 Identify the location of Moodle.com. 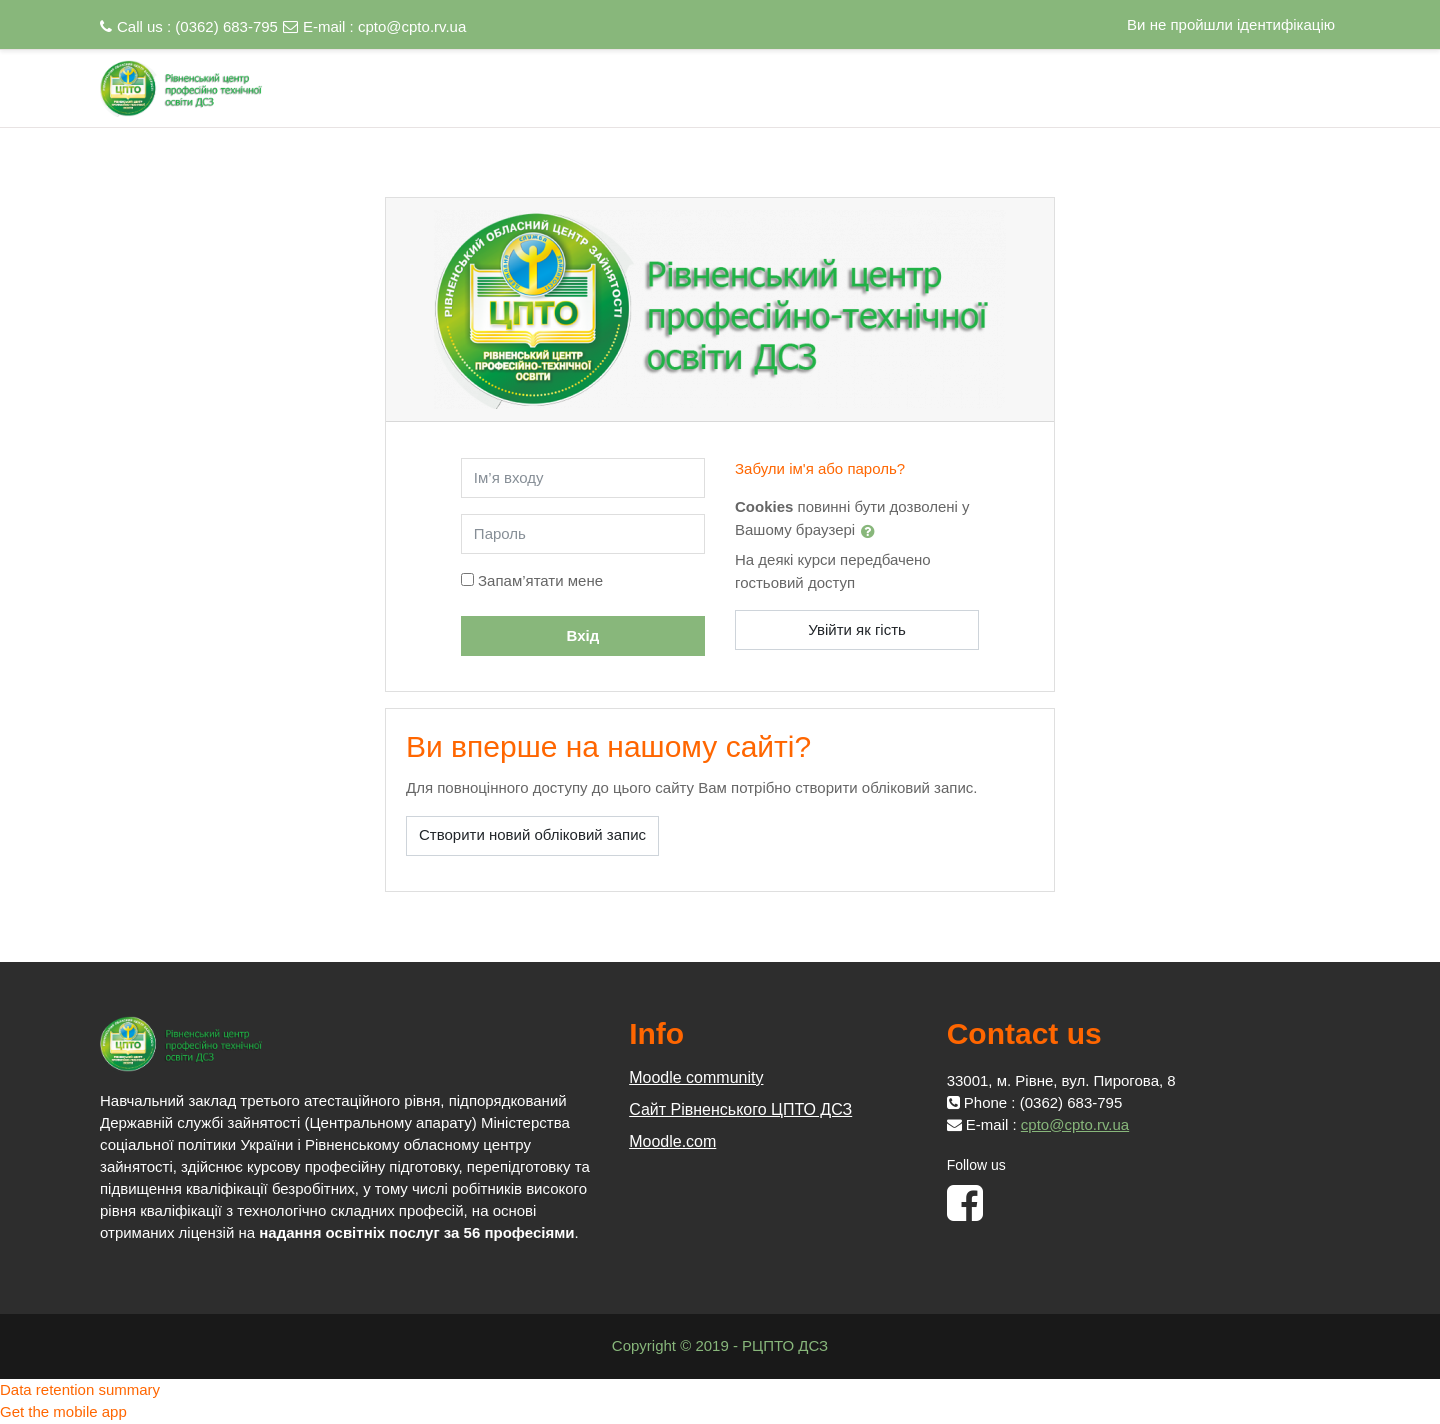
(672, 1141).